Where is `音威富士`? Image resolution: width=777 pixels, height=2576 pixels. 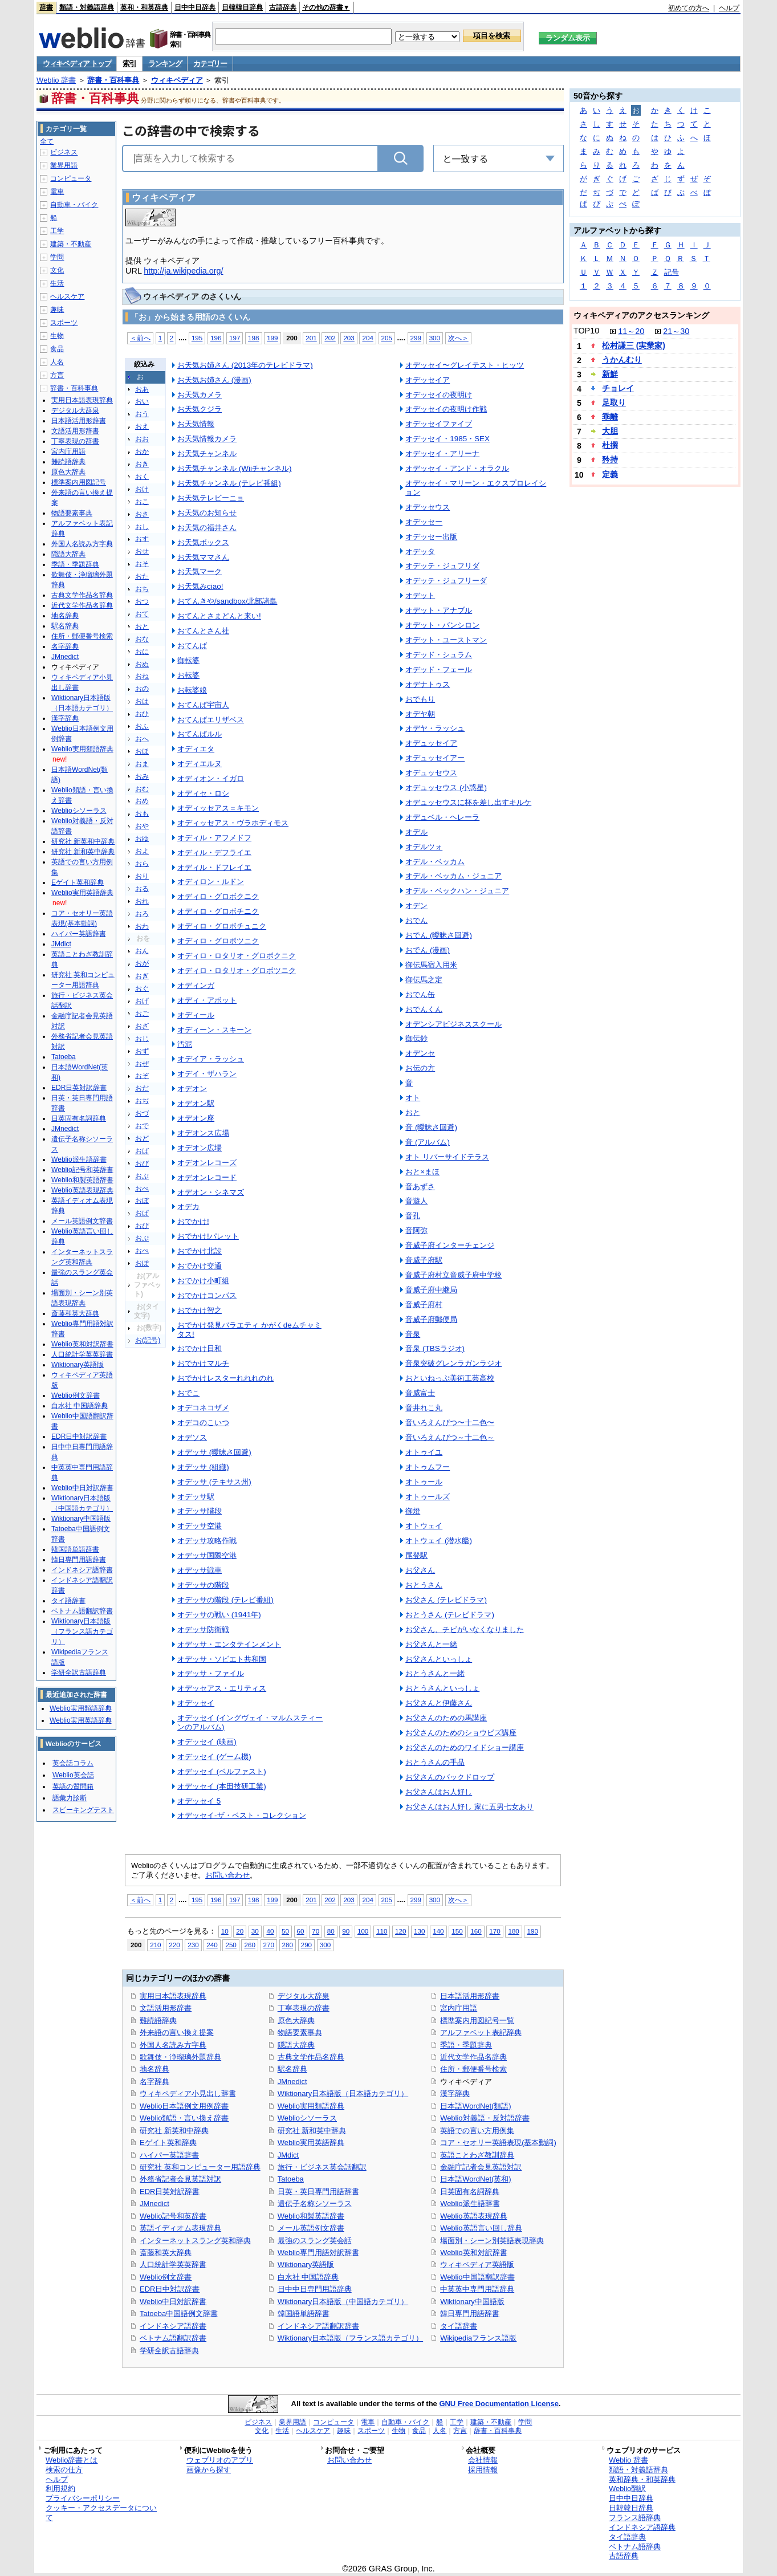 音威富士 is located at coordinates (420, 1393).